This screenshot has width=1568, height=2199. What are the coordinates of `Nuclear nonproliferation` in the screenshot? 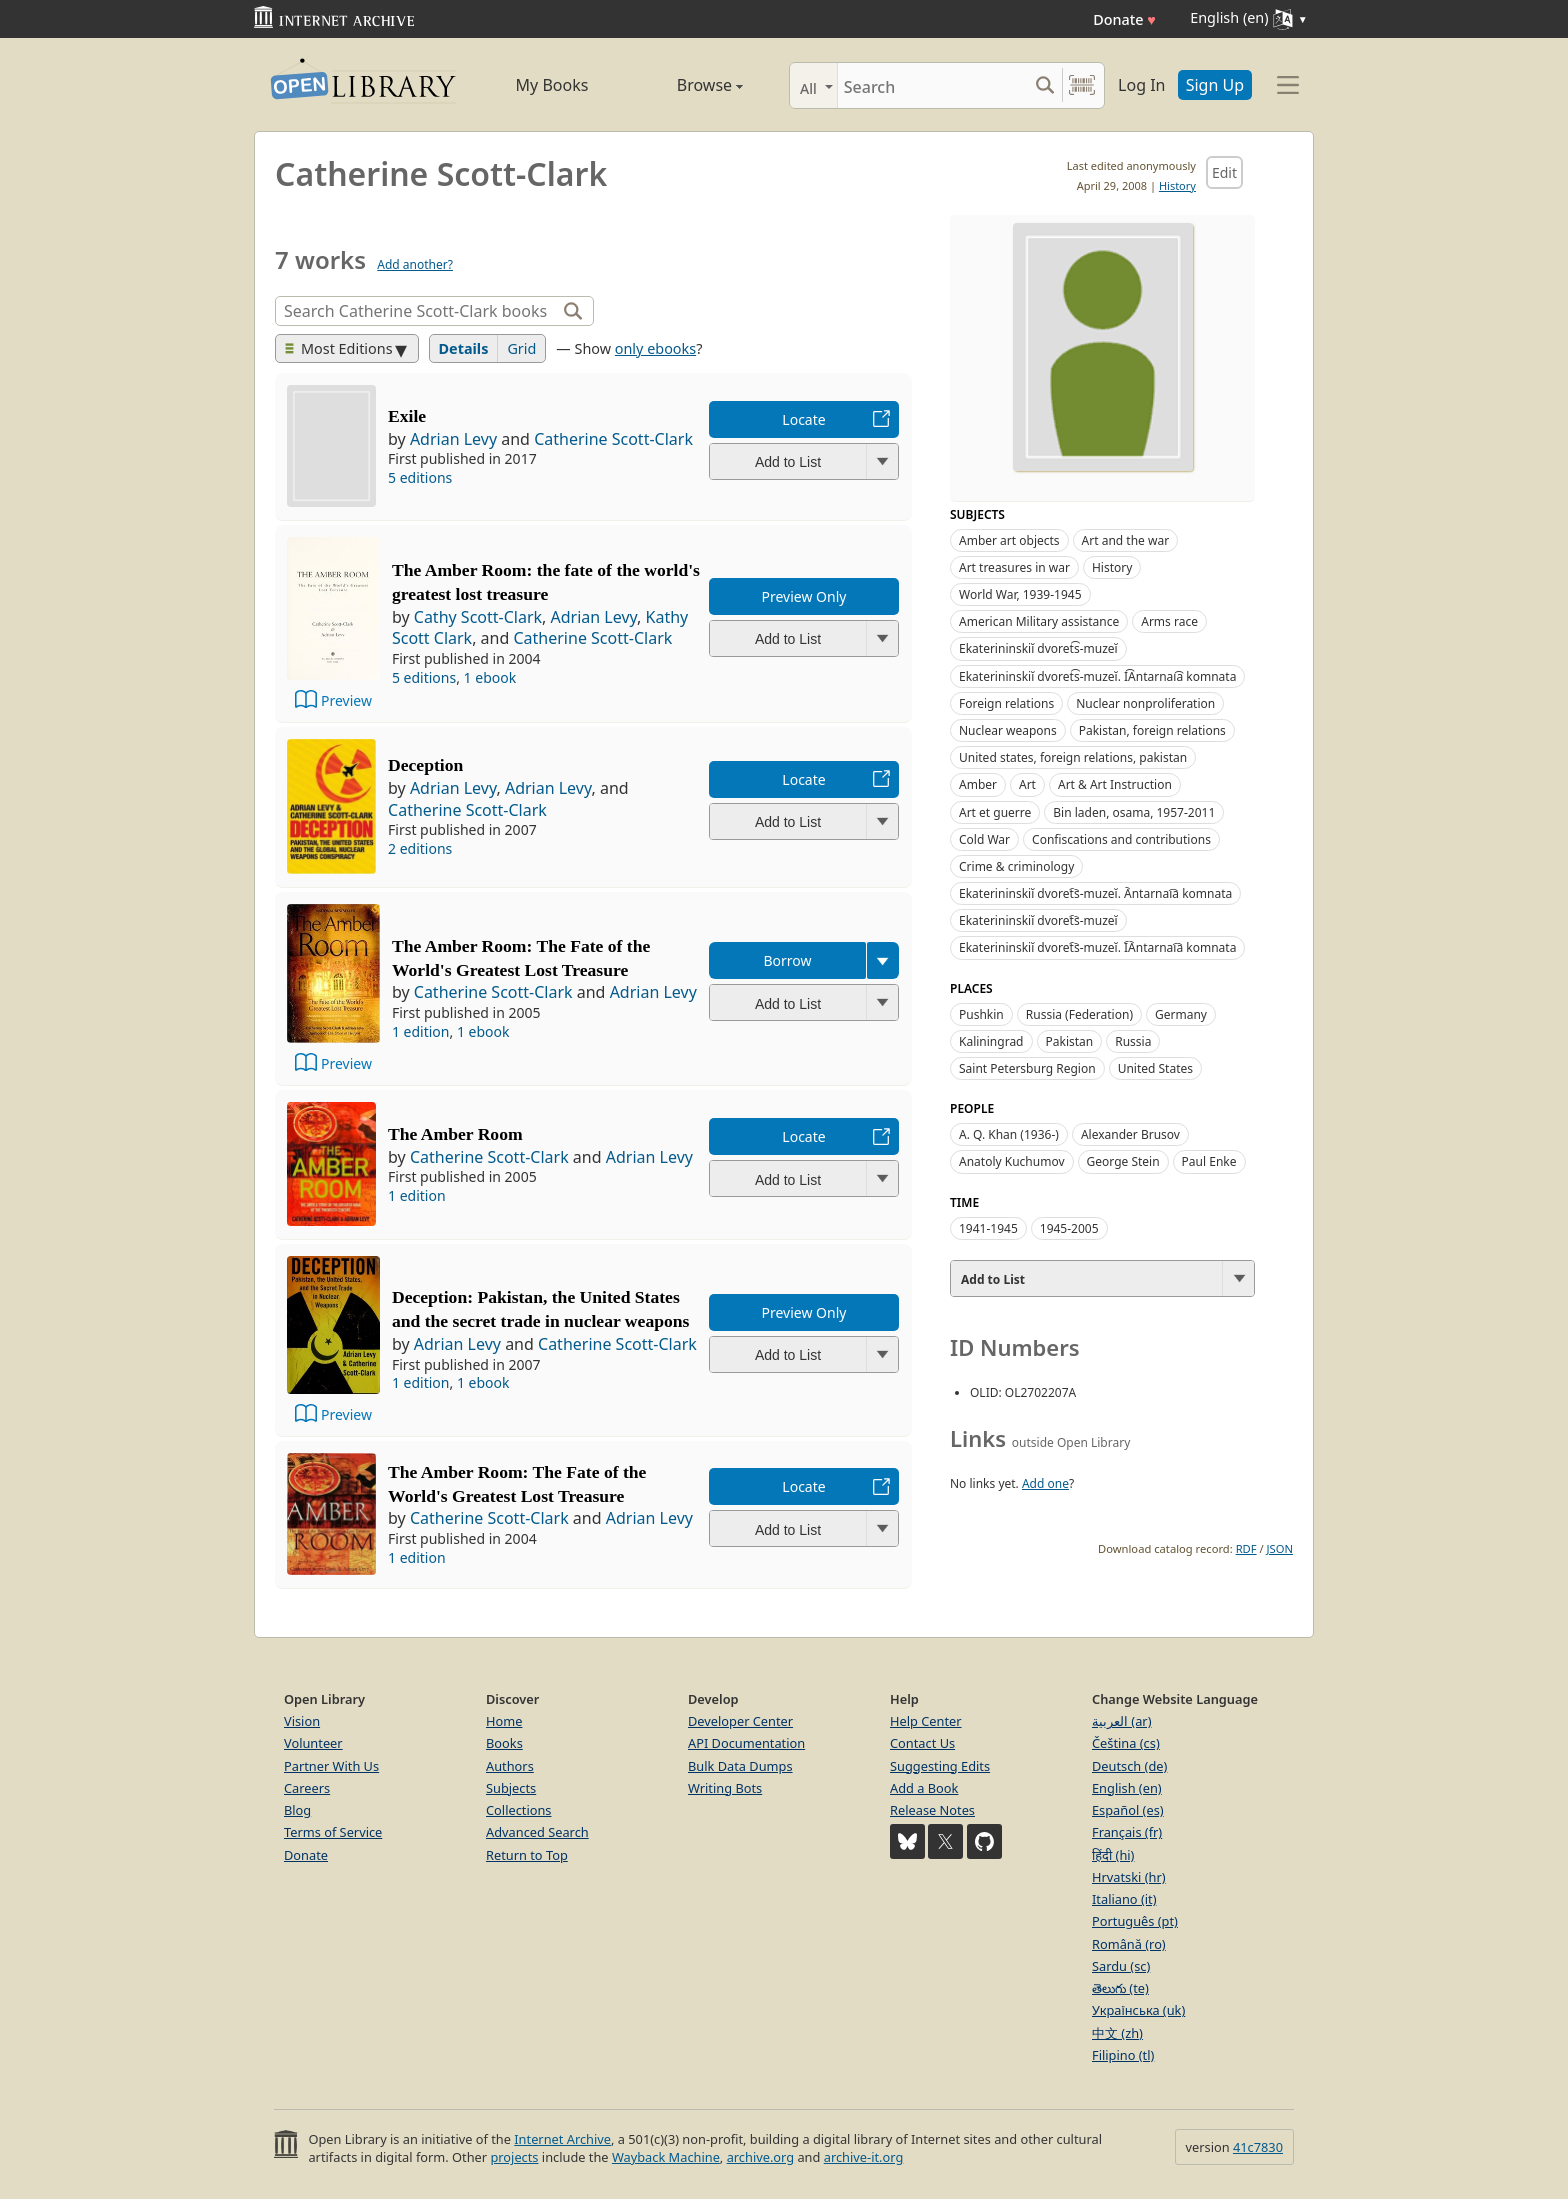 It's located at (1145, 703).